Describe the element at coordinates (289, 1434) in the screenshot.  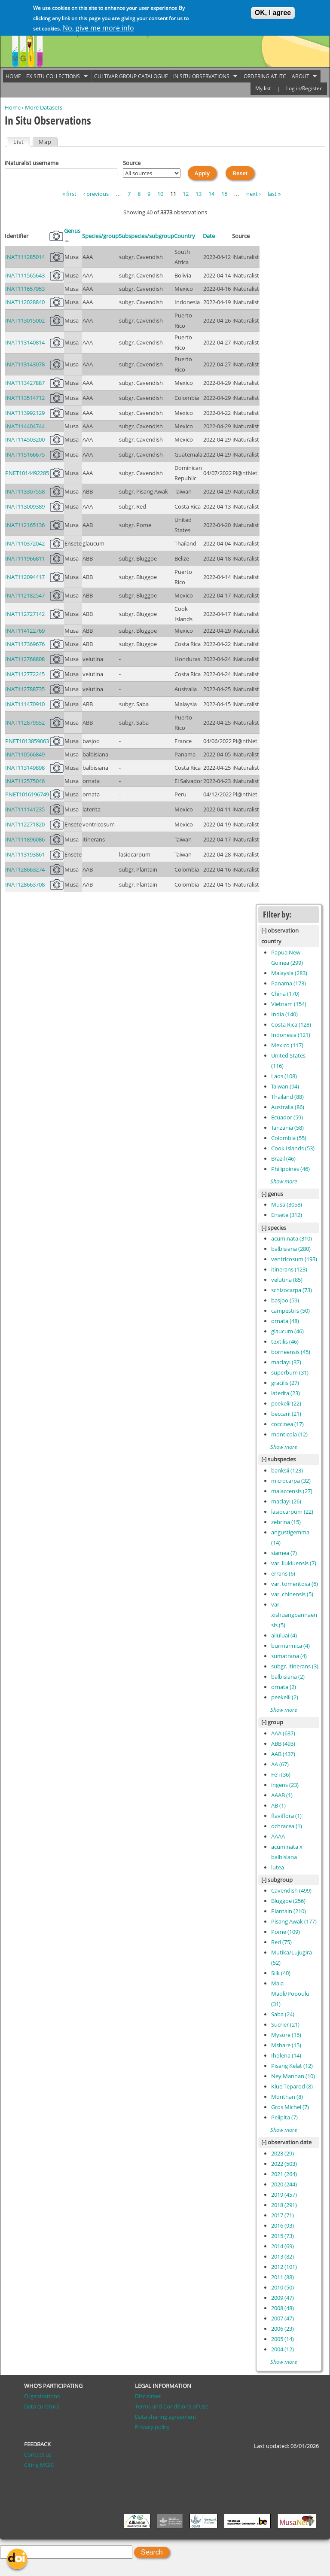
I see `monticola (12)` at that location.